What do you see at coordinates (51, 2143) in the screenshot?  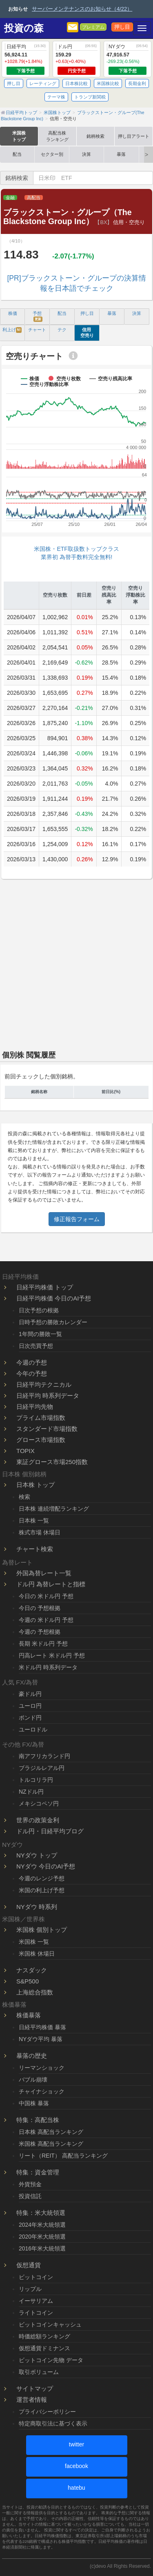 I see `米国株 高配当ランキング` at bounding box center [51, 2143].